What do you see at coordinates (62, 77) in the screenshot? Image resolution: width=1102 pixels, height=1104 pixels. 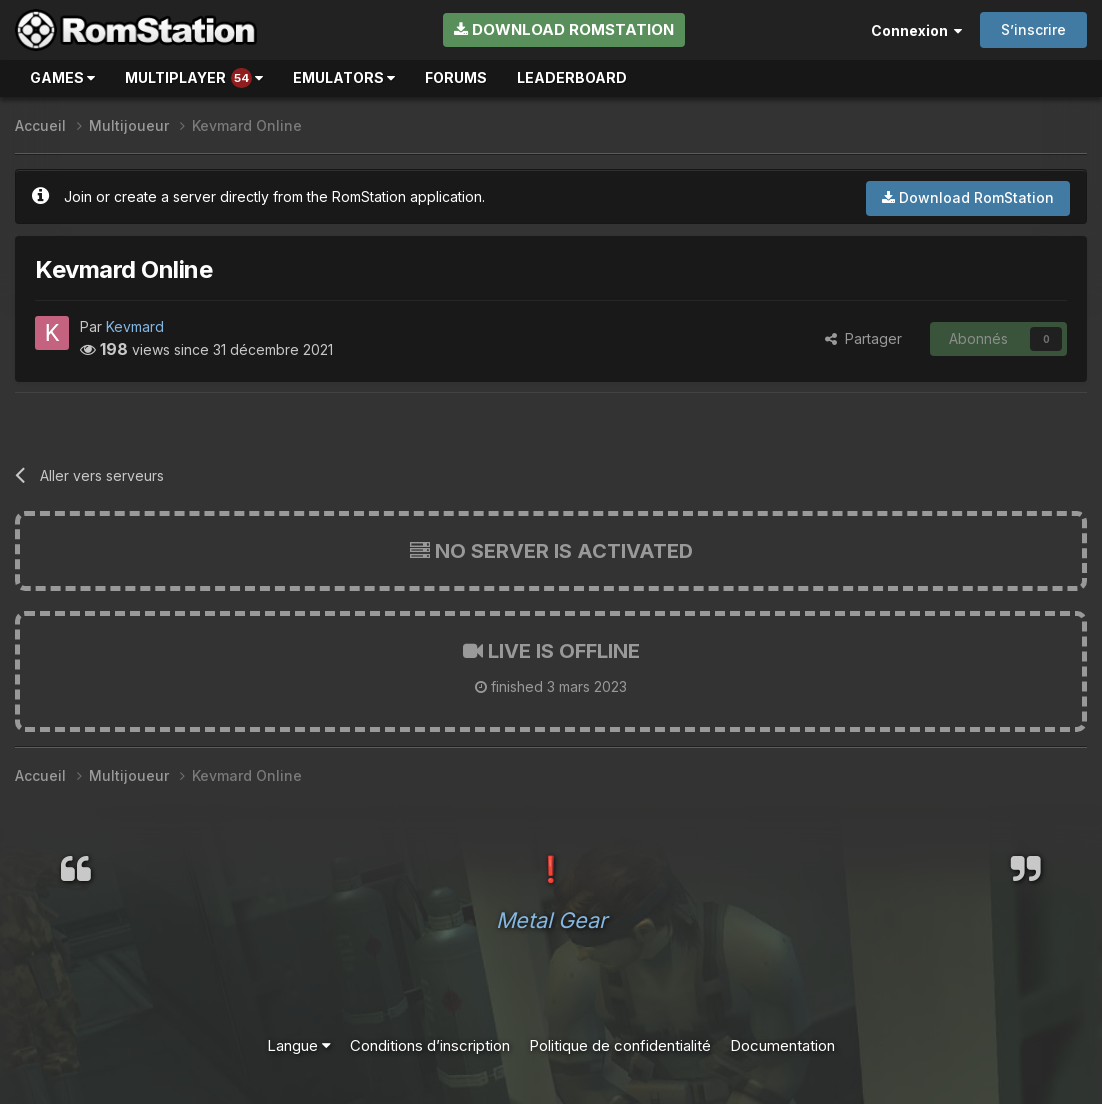 I see `Games` at bounding box center [62, 77].